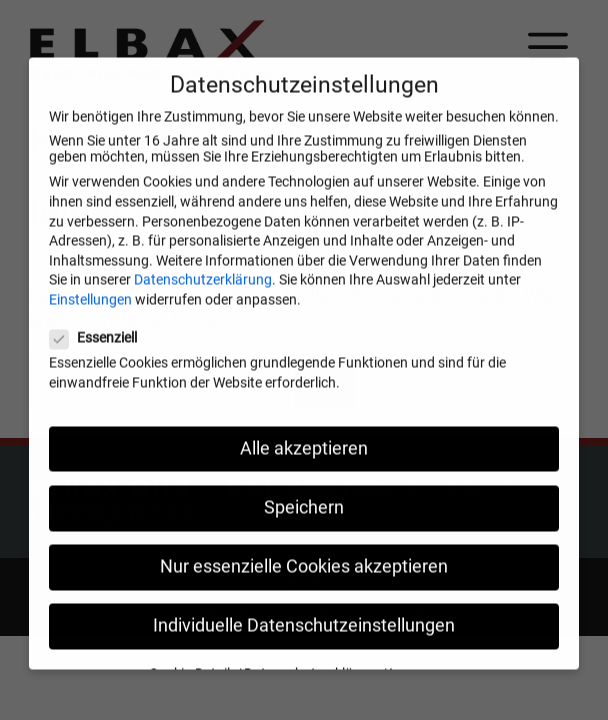  What do you see at coordinates (304, 522) in the screenshot?
I see `Speichern [button]` at bounding box center [304, 522].